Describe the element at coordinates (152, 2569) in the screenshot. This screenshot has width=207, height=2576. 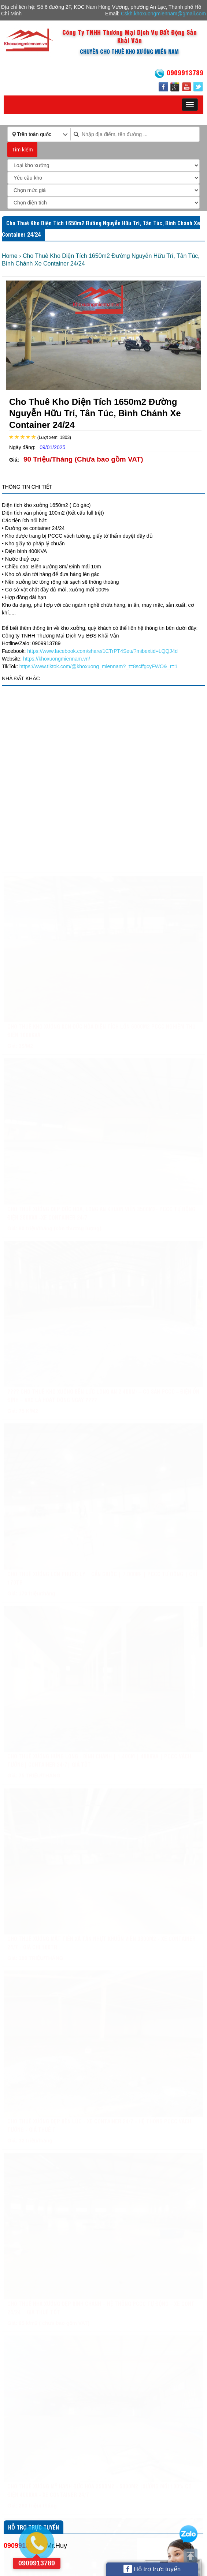
I see `Hỗ trợ trực tuyến` at that location.